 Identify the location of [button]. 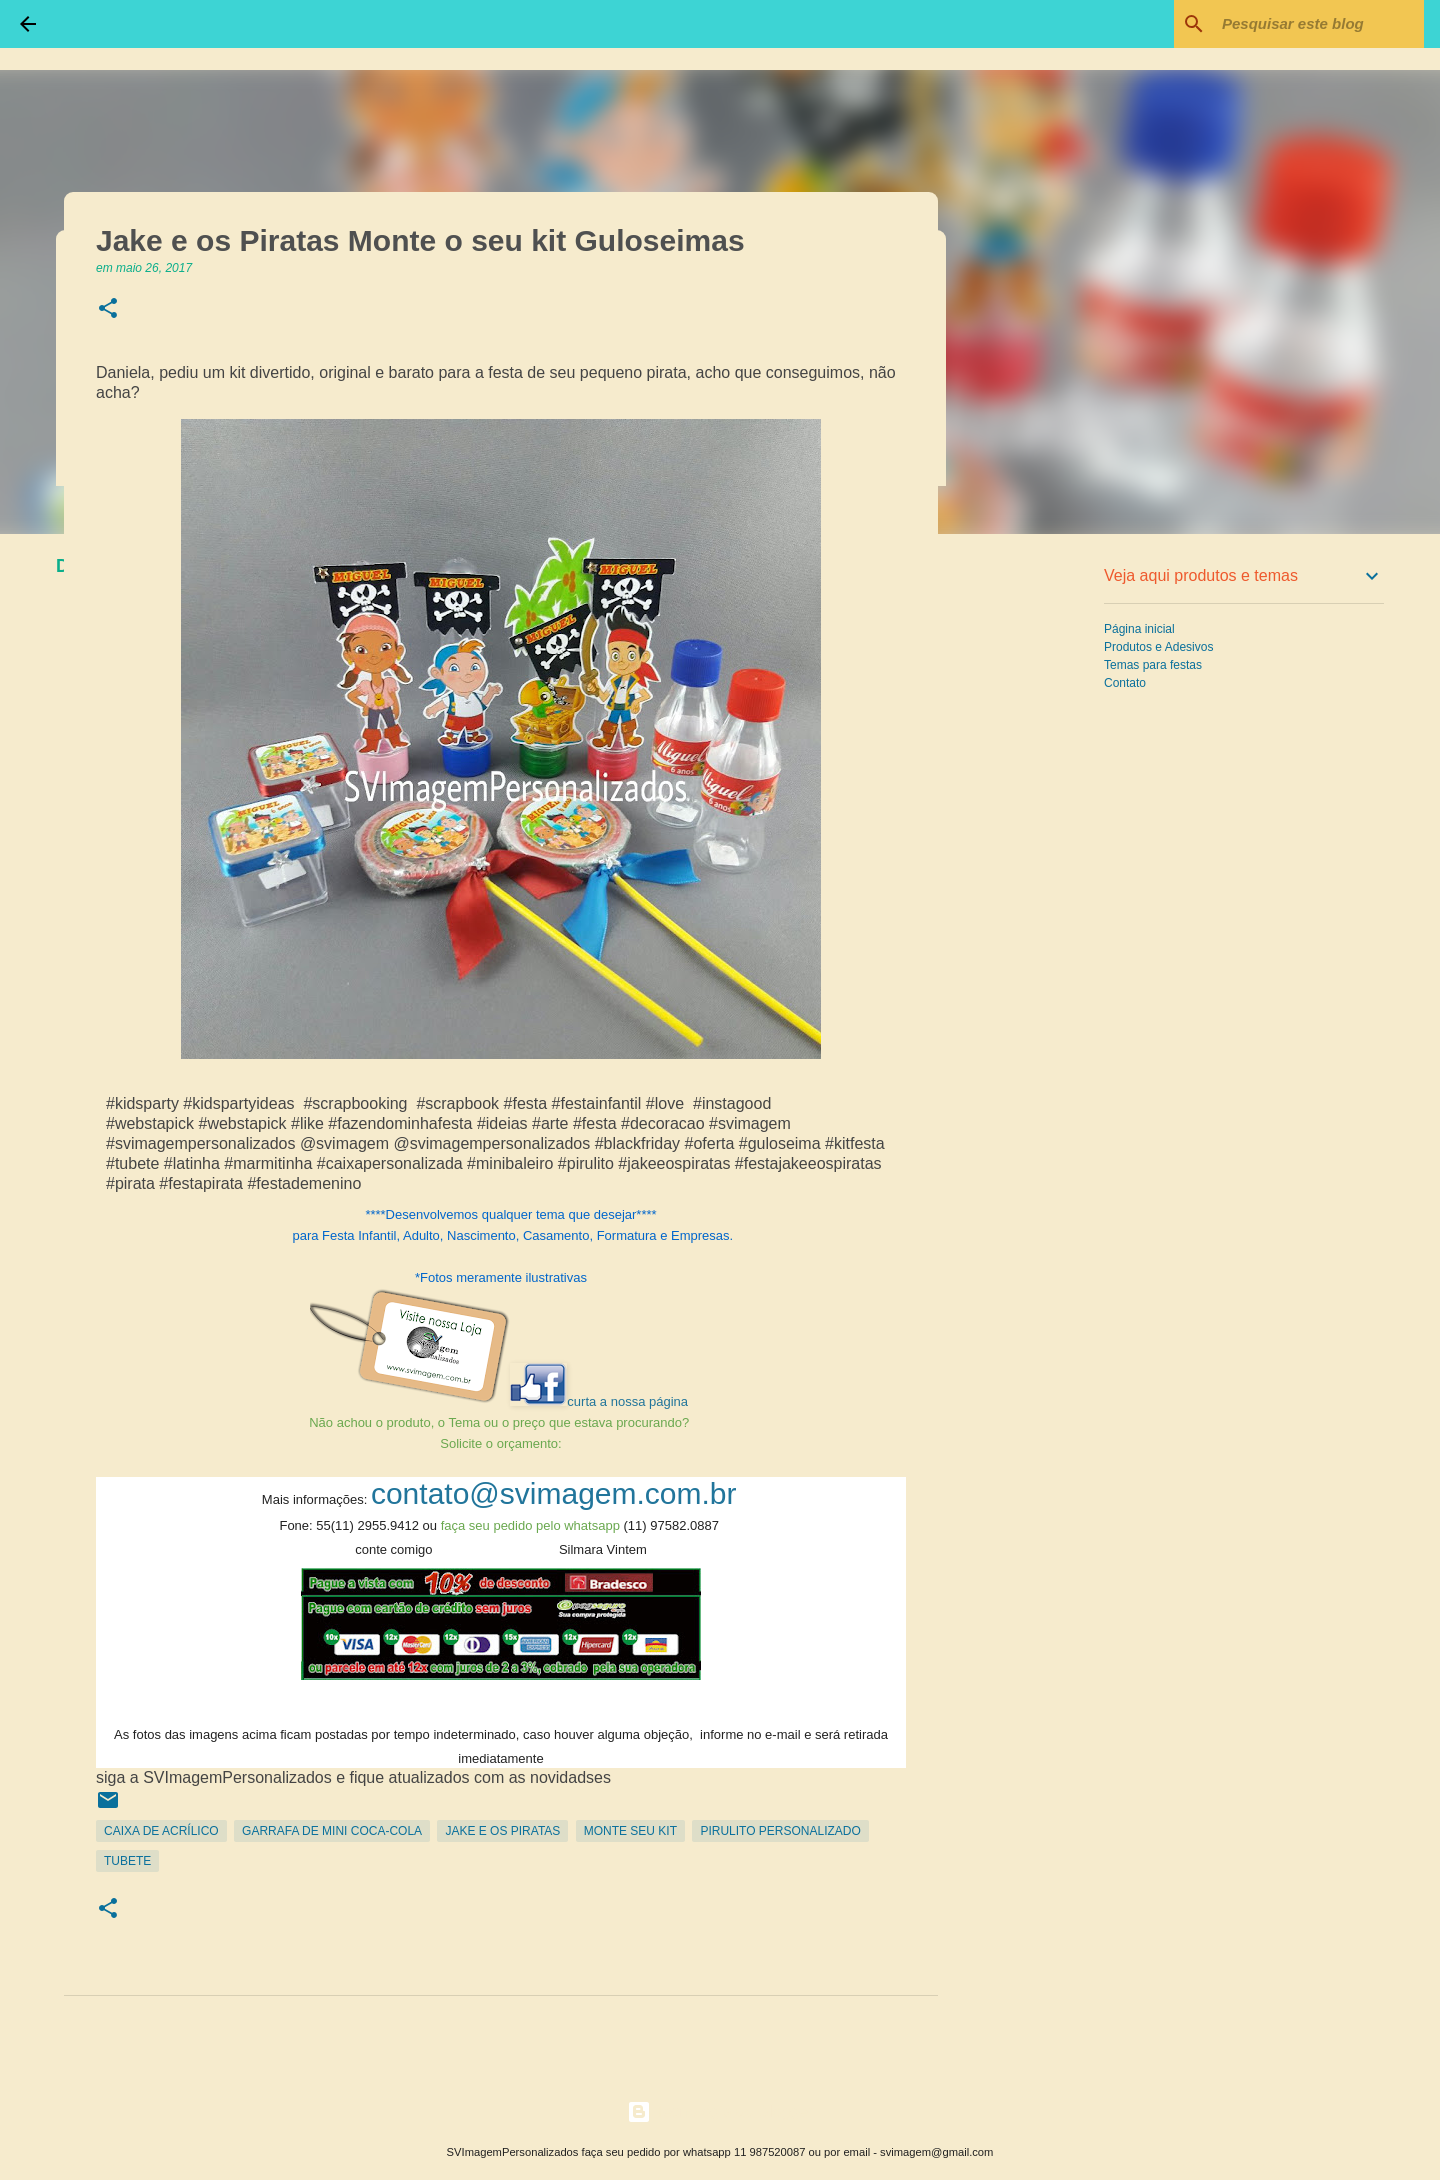
(108, 309).